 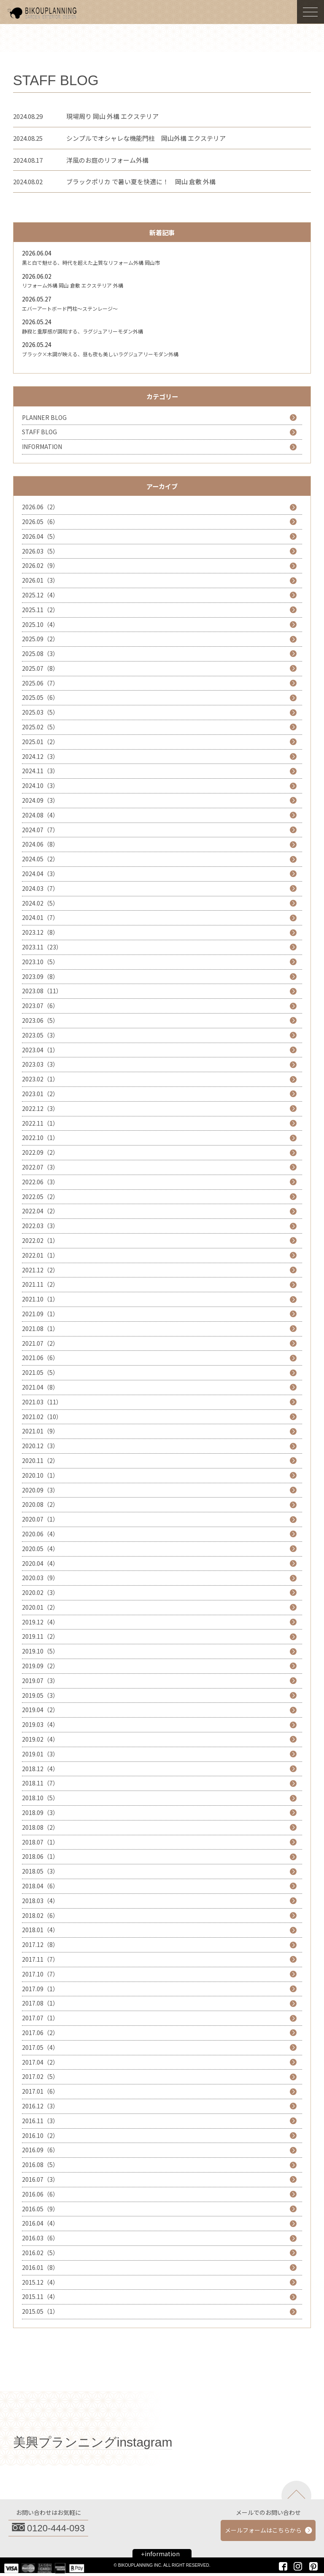 I want to click on 洋風のお庭のリフォーム外構, so click(x=107, y=160).